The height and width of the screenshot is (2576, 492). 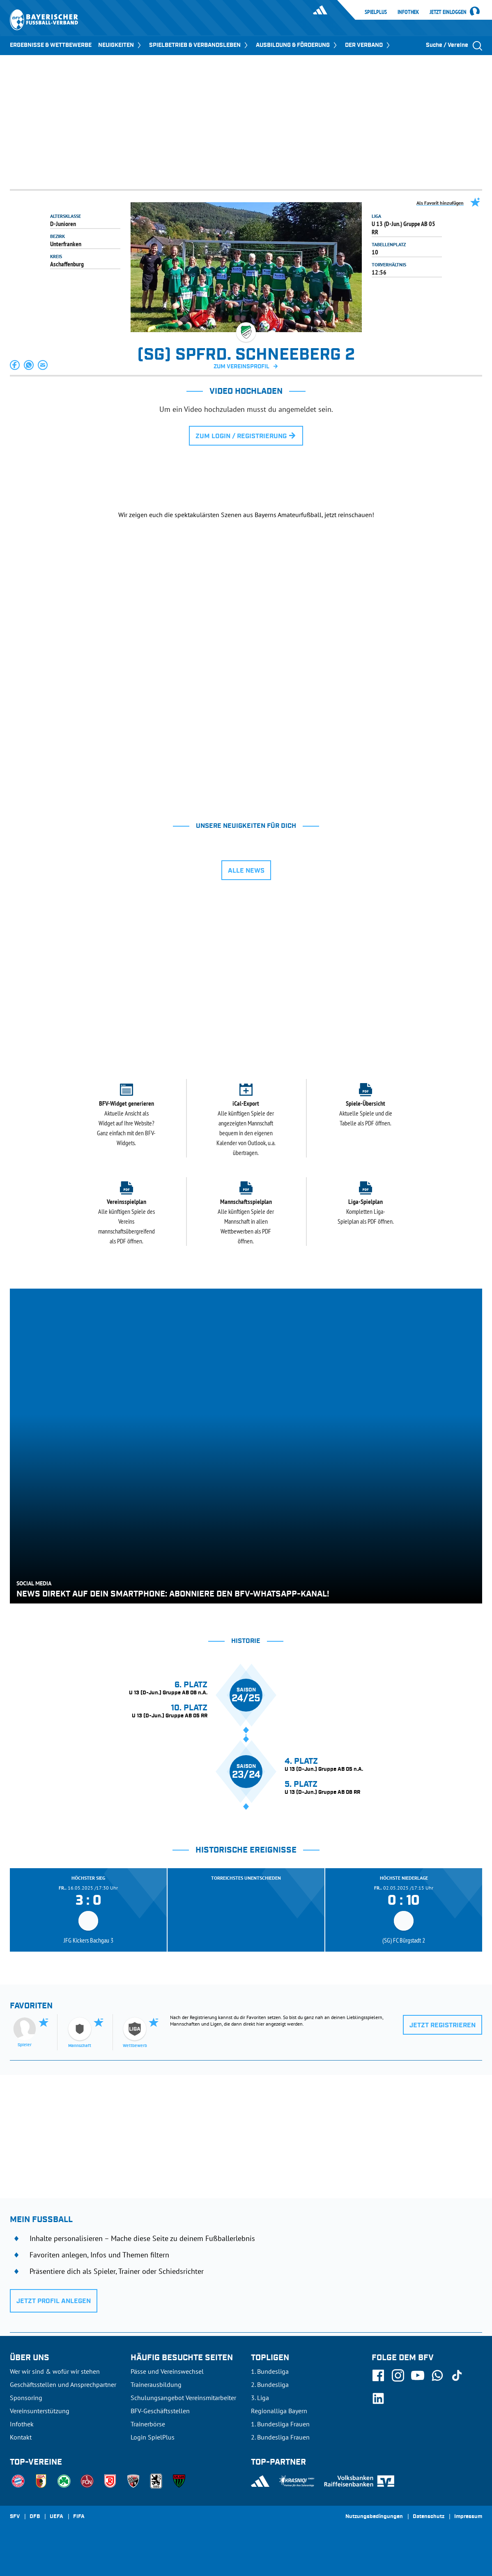 I want to click on Impressum, so click(x=468, y=2517).